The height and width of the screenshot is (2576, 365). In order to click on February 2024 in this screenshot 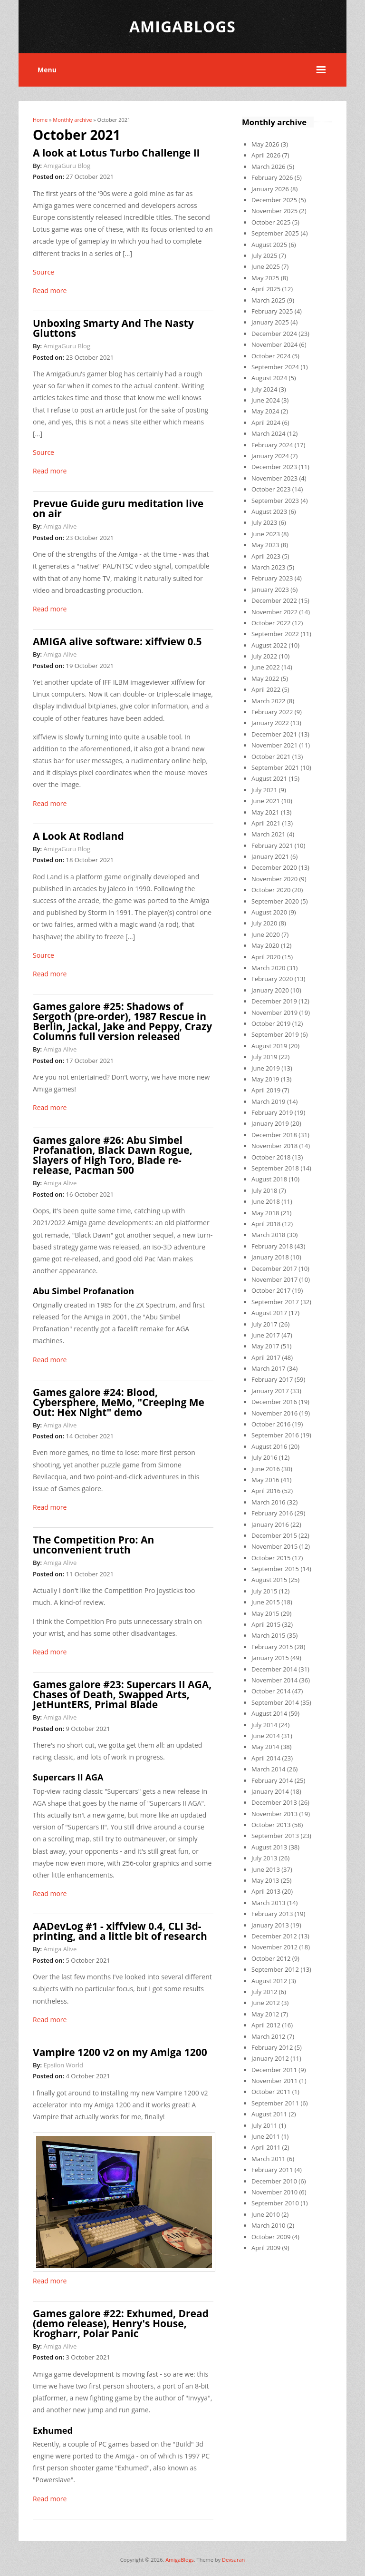, I will do `click(272, 445)`.